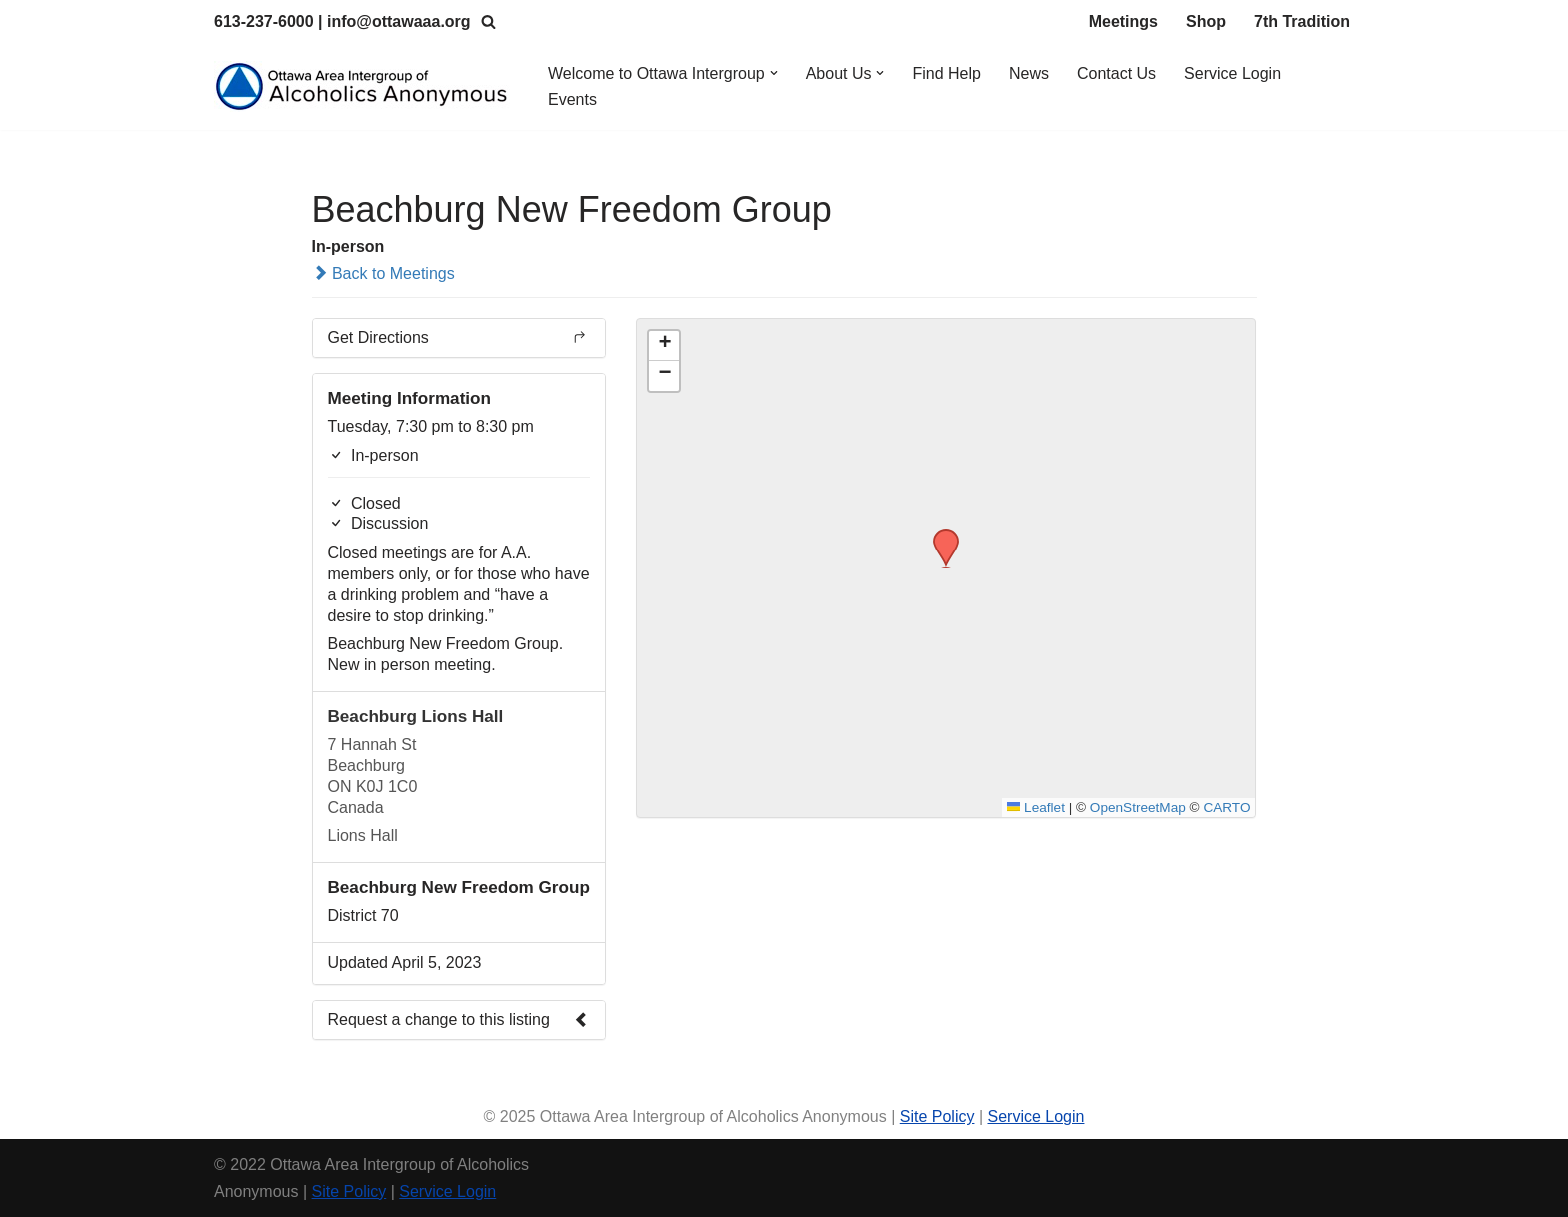 The width and height of the screenshot is (1568, 1217). I want to click on 7th Tradition, so click(1302, 21).